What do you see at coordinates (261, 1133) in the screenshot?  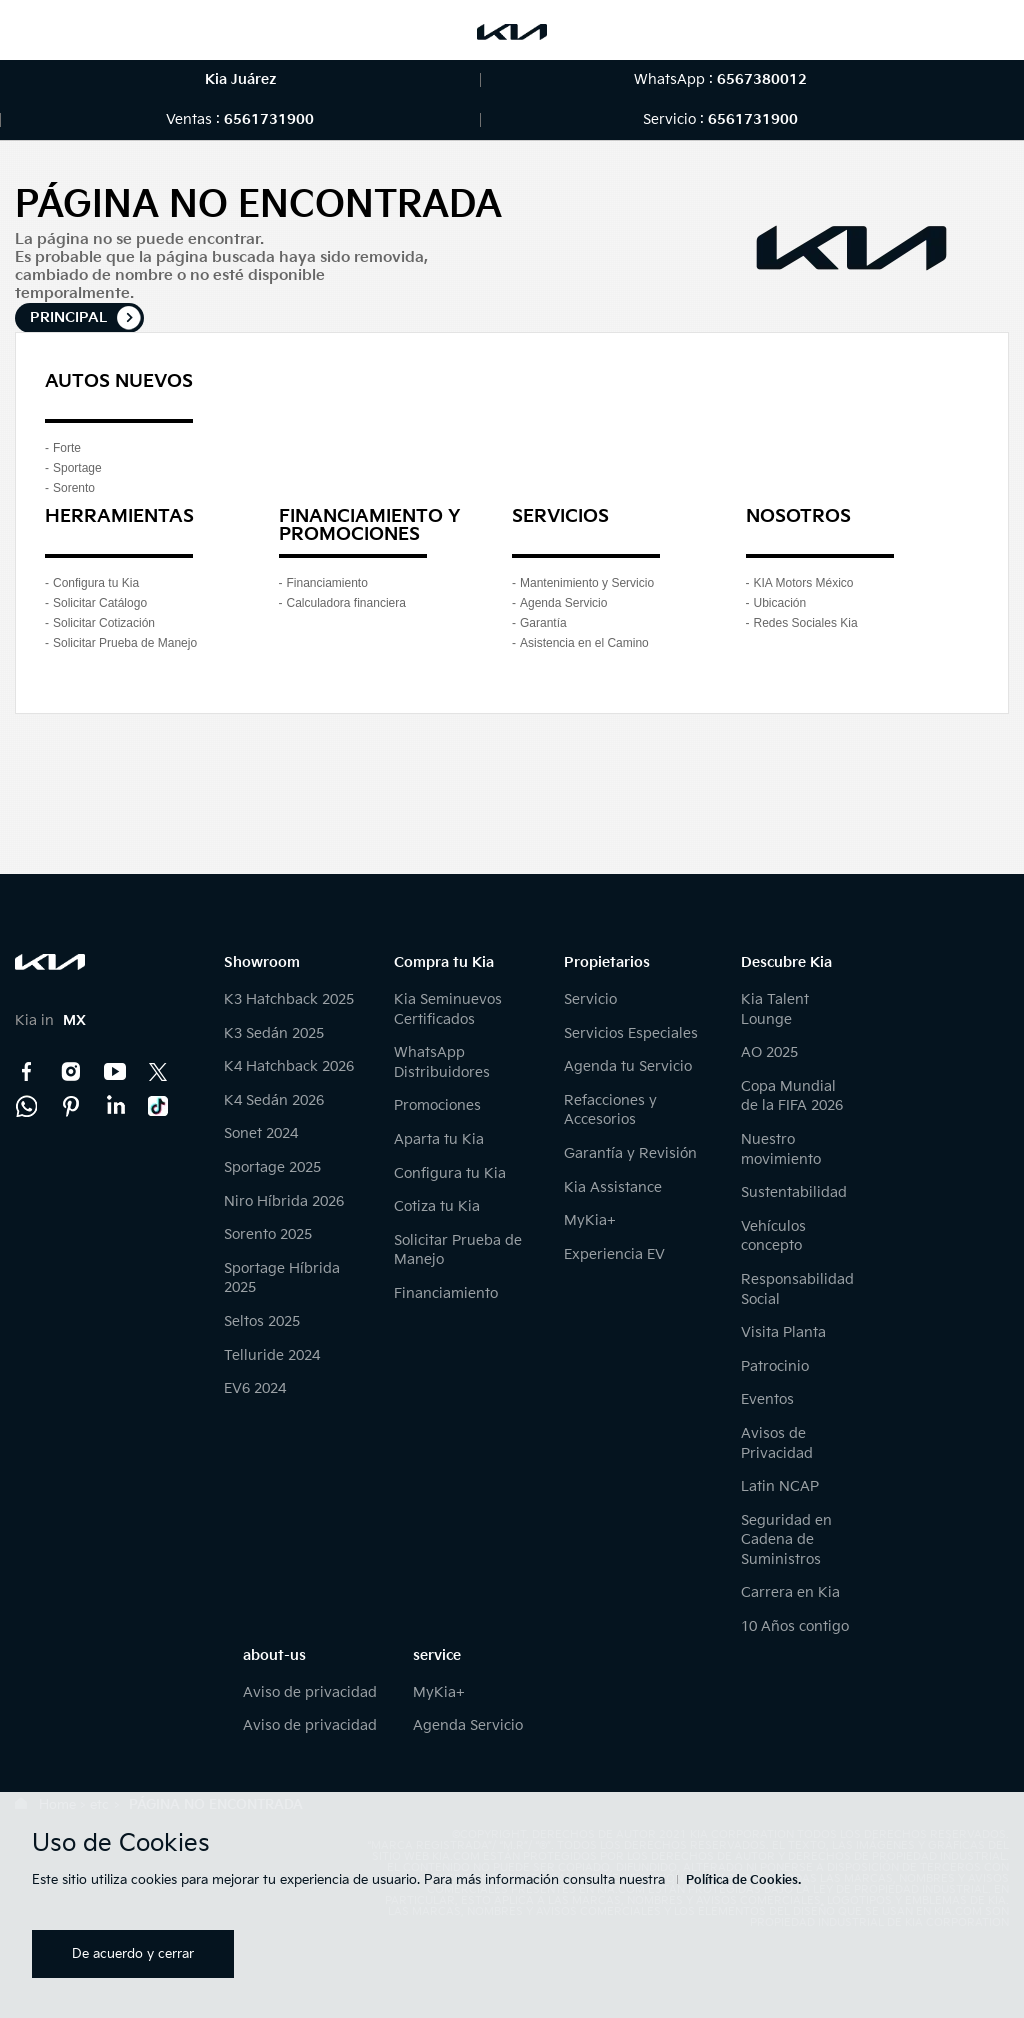 I see `Sonet 2024` at bounding box center [261, 1133].